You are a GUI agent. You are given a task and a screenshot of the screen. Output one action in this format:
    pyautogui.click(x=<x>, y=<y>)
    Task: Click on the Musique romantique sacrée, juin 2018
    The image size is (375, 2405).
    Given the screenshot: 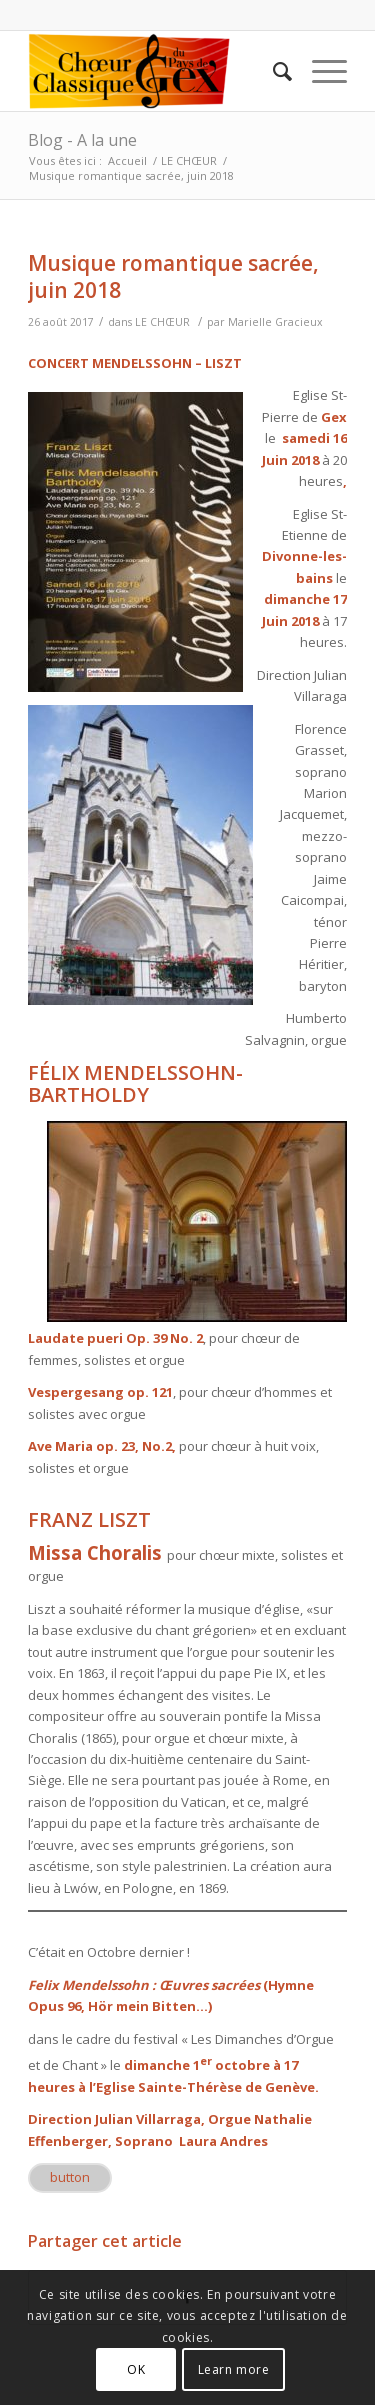 What is the action you would take?
    pyautogui.click(x=173, y=276)
    